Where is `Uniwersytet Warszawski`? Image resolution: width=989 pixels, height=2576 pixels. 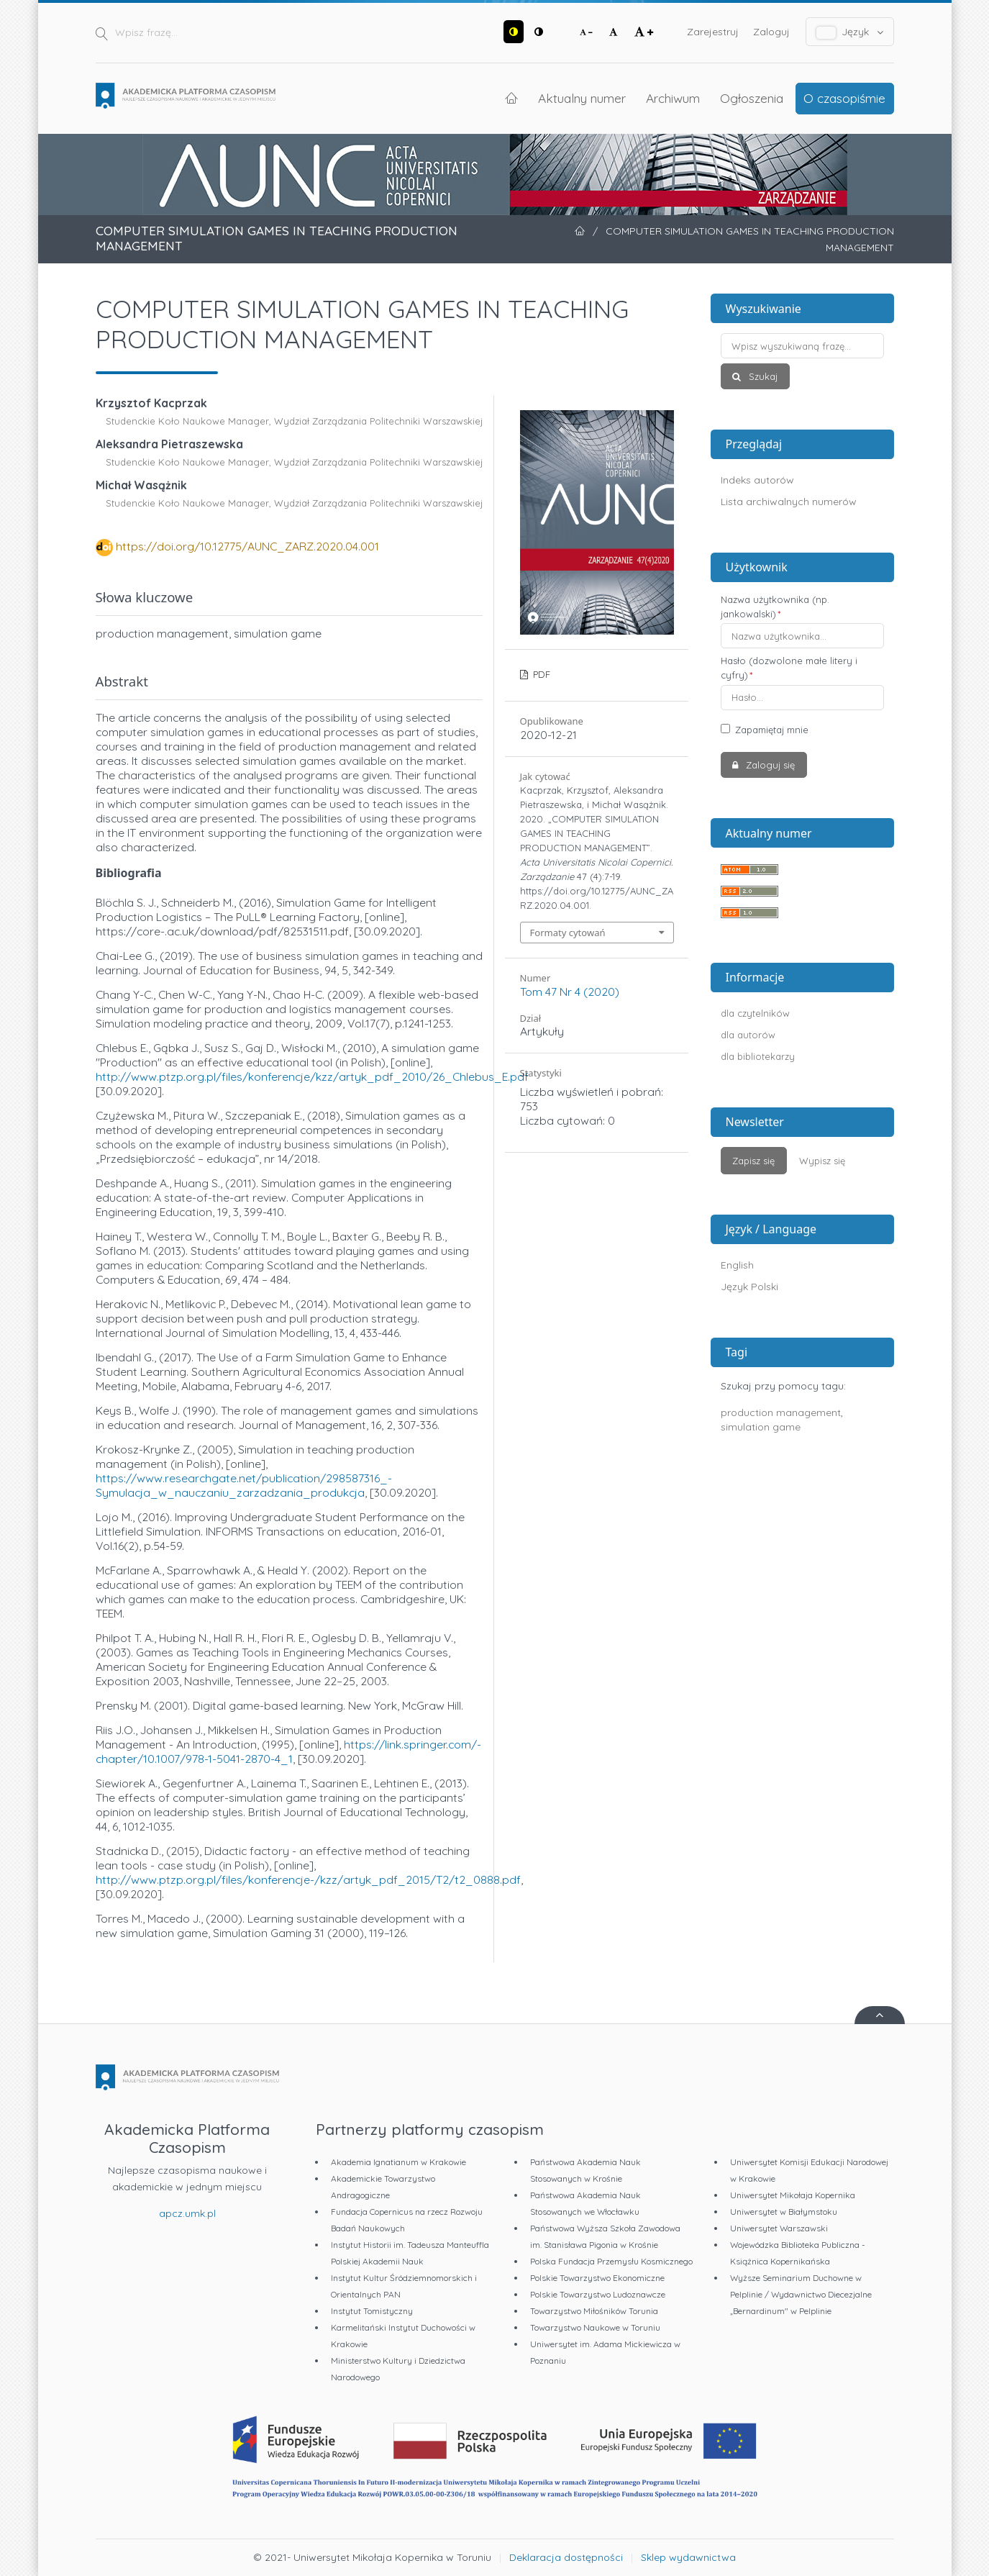 Uniwersytet Warszawski is located at coordinates (779, 2228).